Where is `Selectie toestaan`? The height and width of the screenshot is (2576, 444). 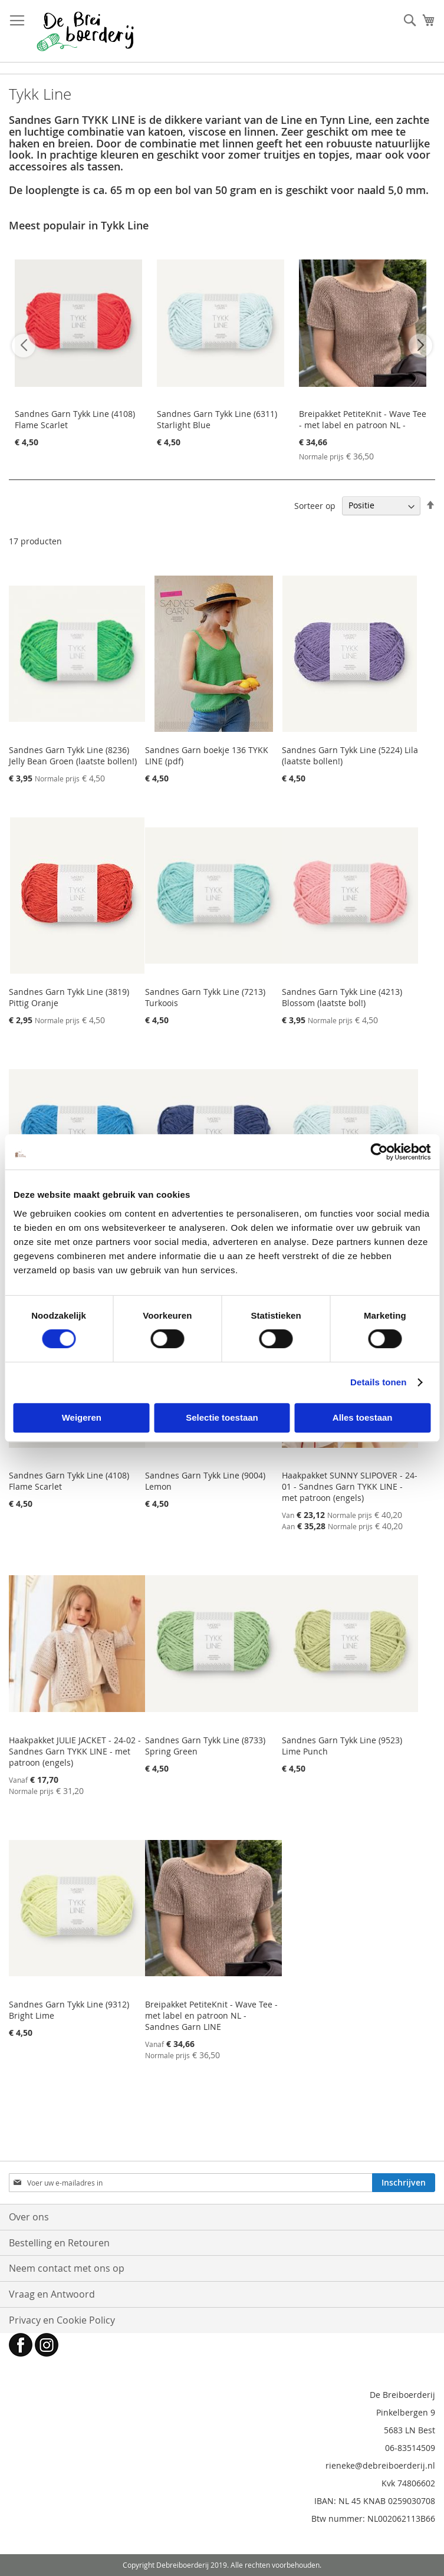
Selectie toestaan is located at coordinates (222, 1417).